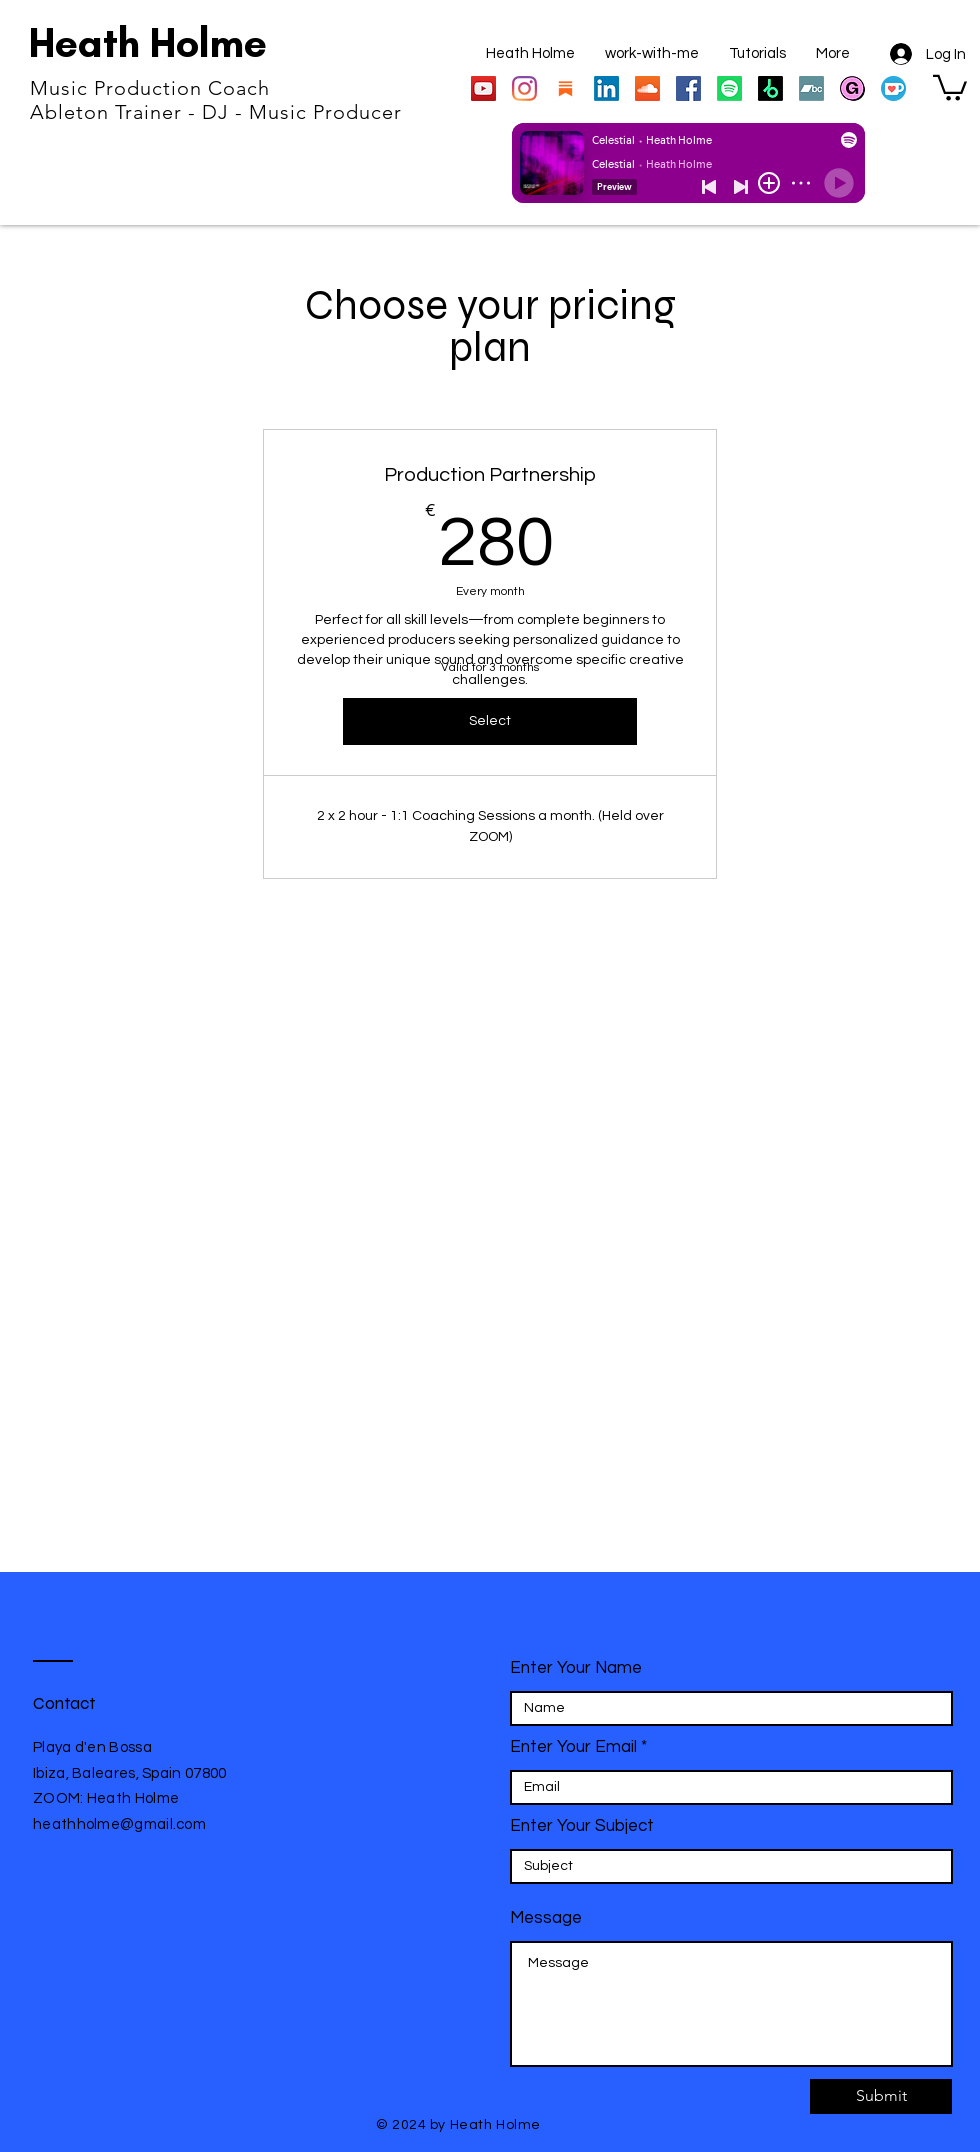 This screenshot has height=2152, width=980. I want to click on [YouTube], so click(483, 88).